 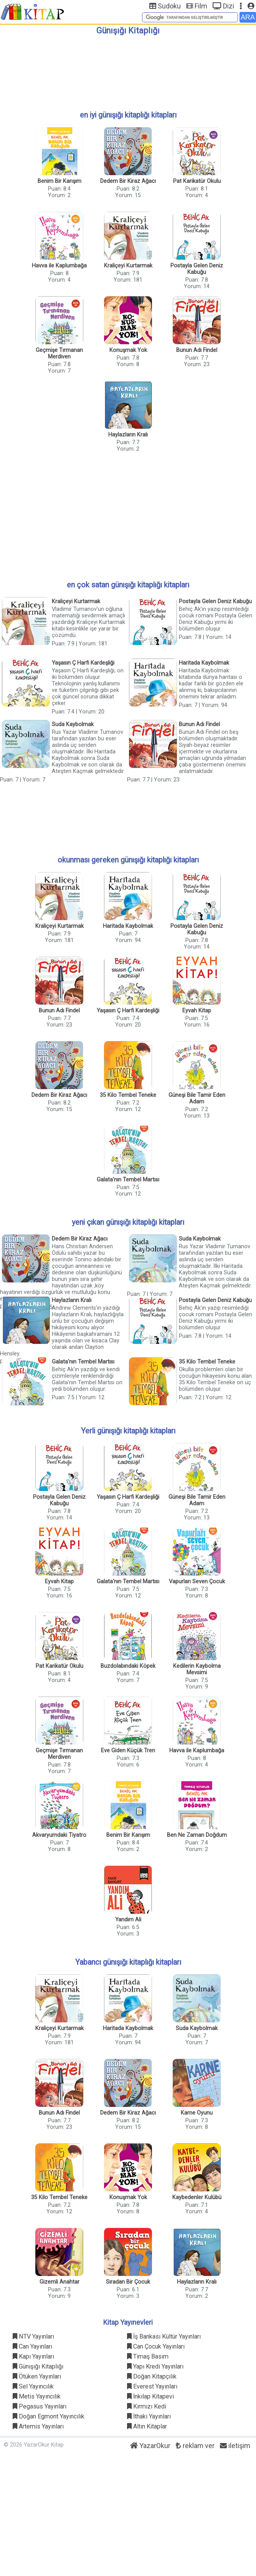 What do you see at coordinates (38, 2366) in the screenshot?
I see `Günışığı Kitaplığı` at bounding box center [38, 2366].